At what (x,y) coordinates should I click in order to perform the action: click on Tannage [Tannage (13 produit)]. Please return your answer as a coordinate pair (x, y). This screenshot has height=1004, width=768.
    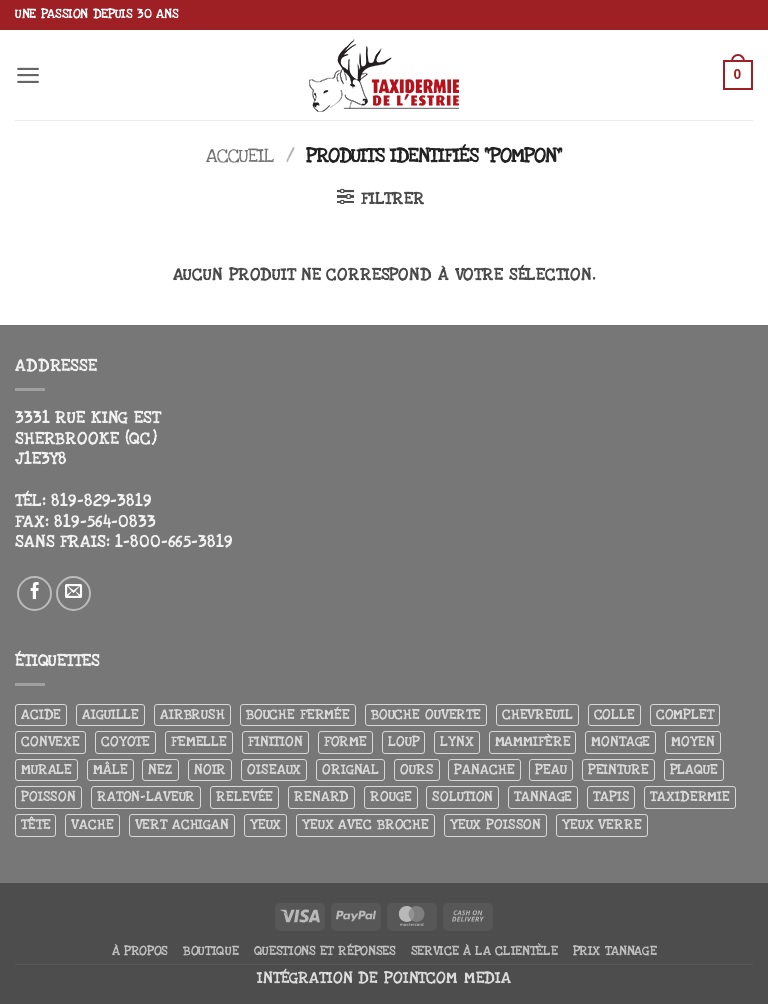
    Looking at the image, I should click on (543, 796).